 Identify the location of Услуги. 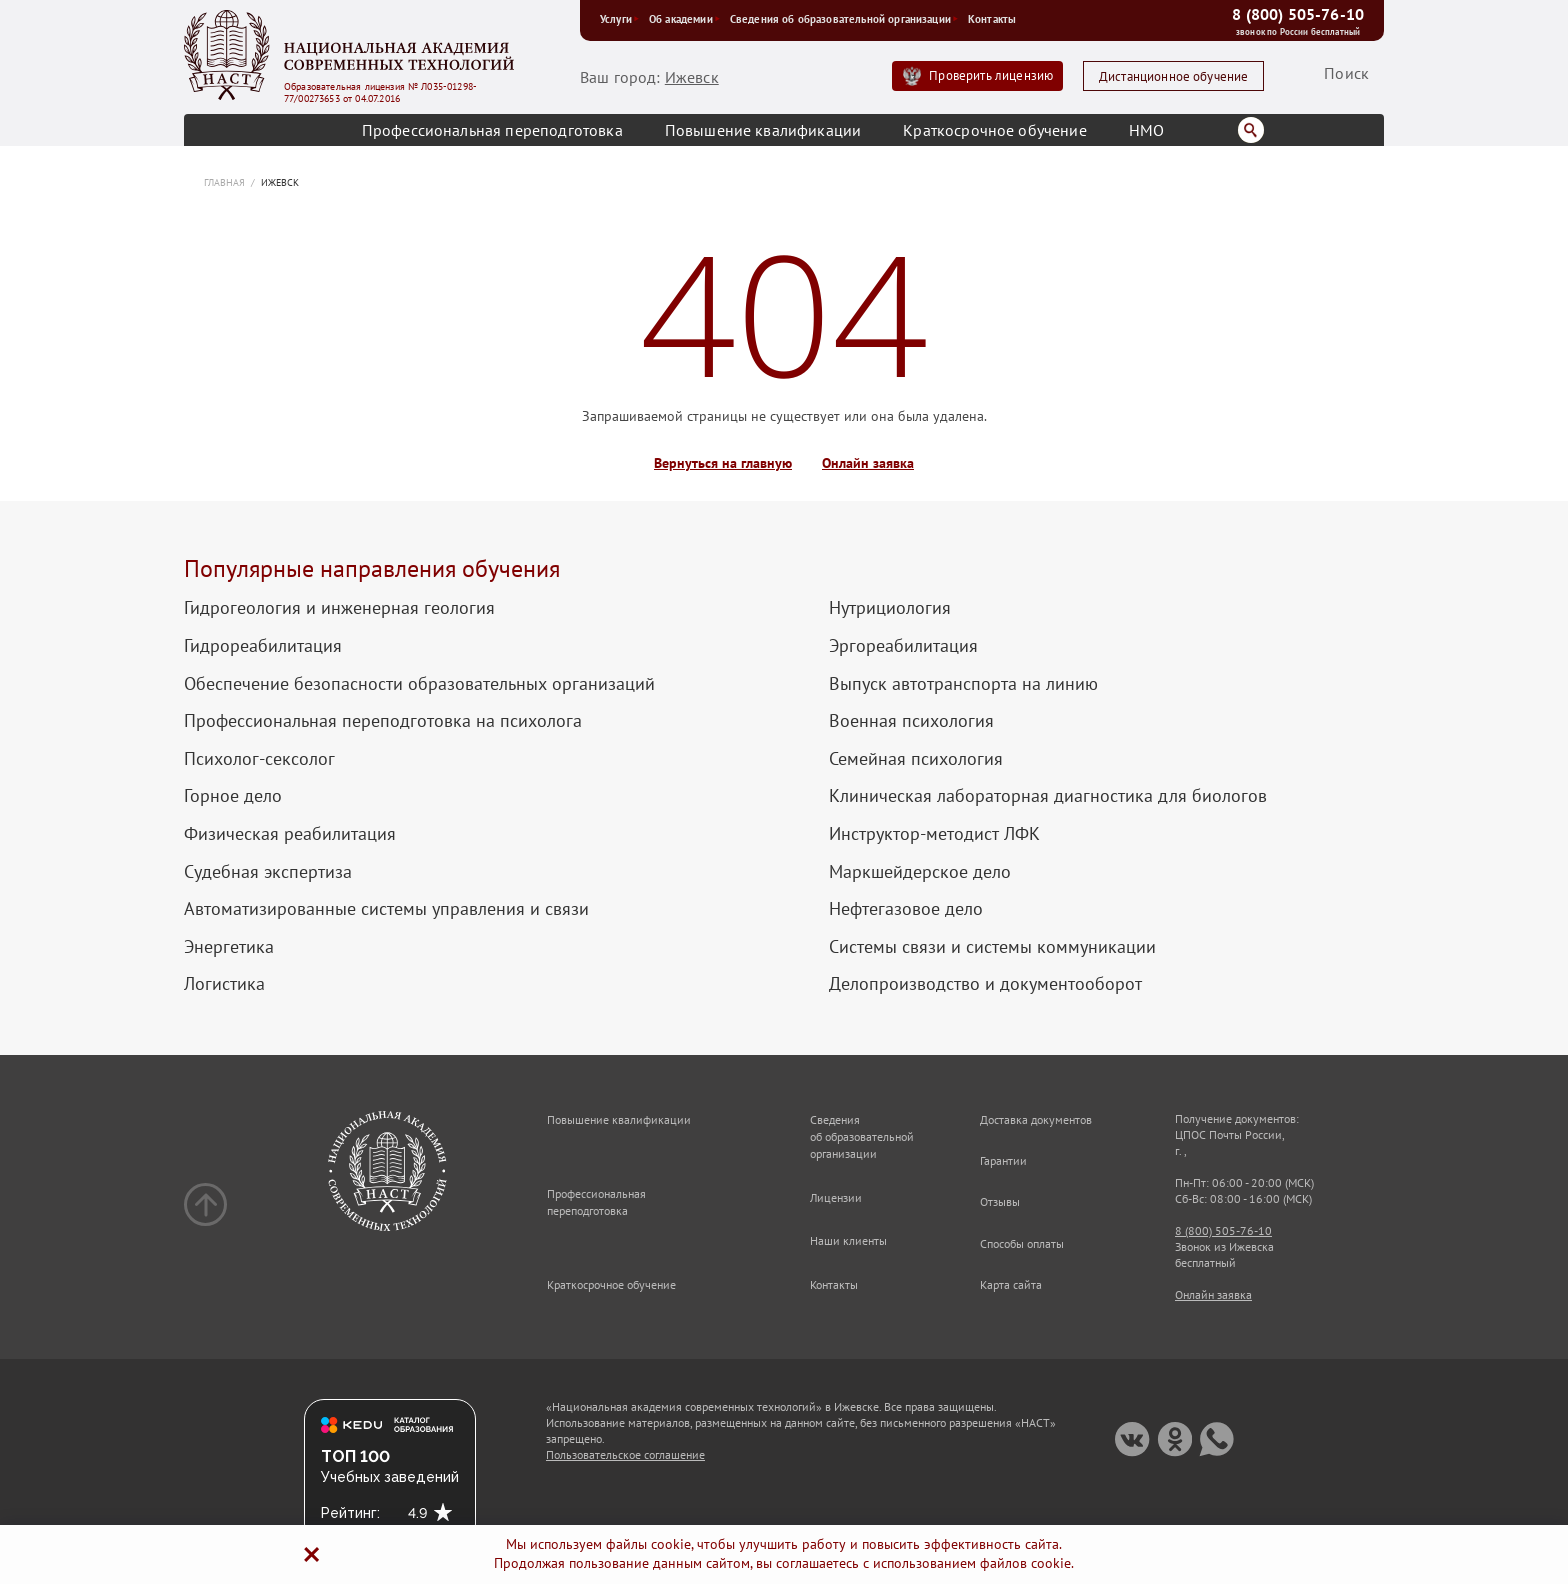
(619, 19).